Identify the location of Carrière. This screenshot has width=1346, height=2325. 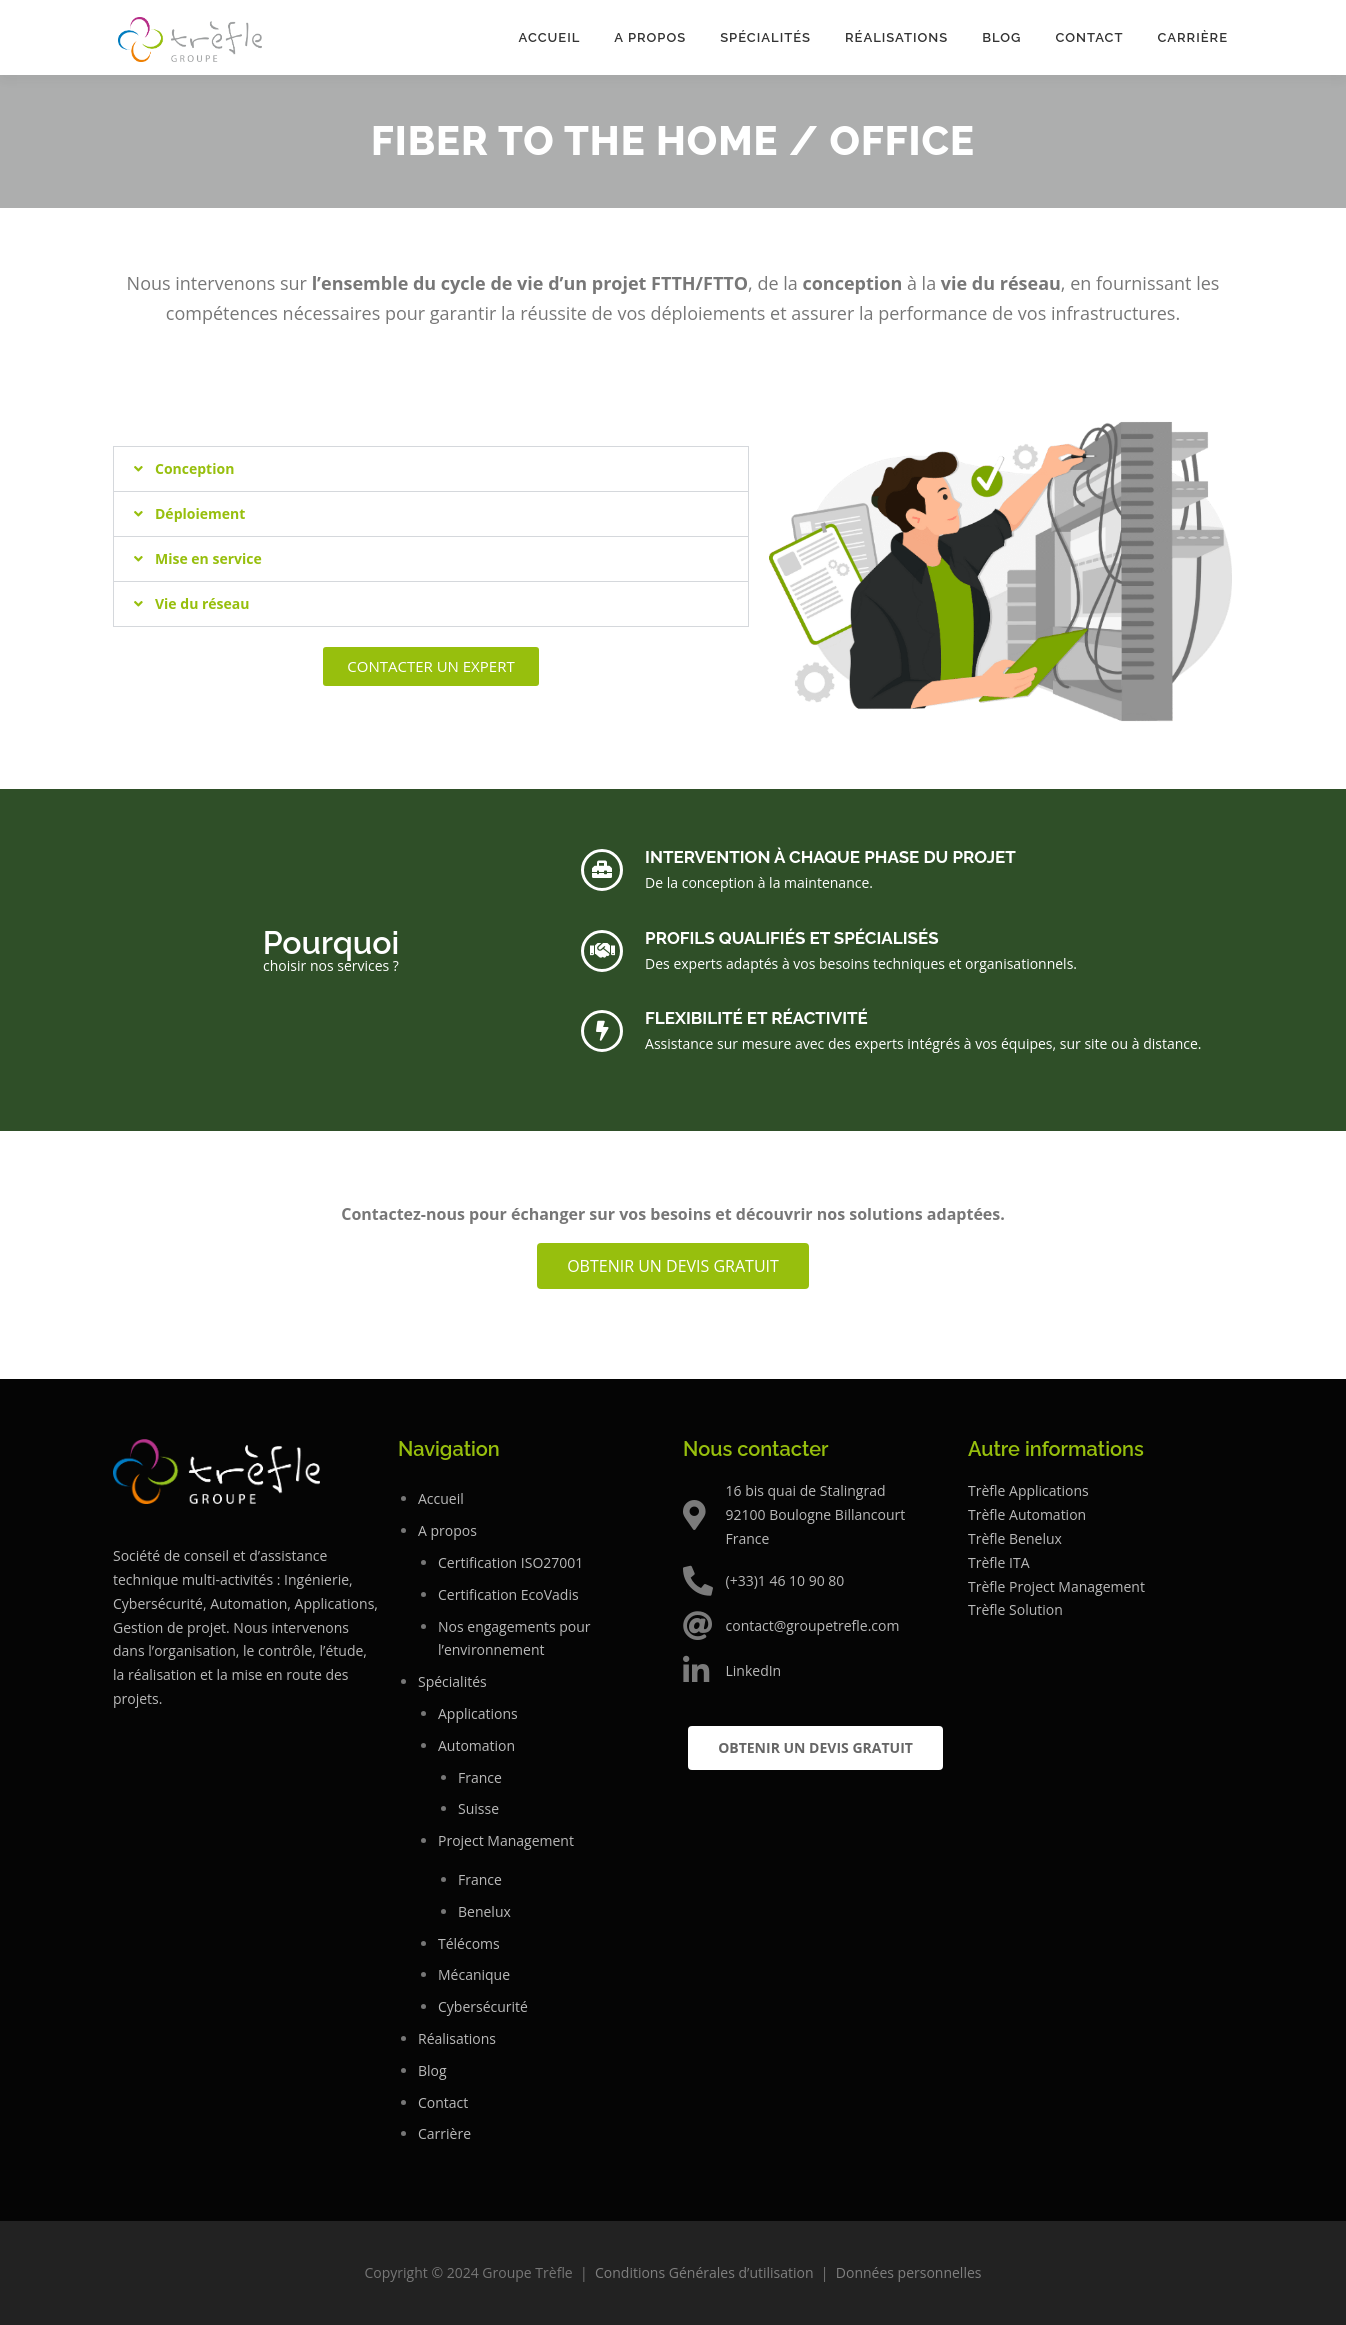
(1192, 37).